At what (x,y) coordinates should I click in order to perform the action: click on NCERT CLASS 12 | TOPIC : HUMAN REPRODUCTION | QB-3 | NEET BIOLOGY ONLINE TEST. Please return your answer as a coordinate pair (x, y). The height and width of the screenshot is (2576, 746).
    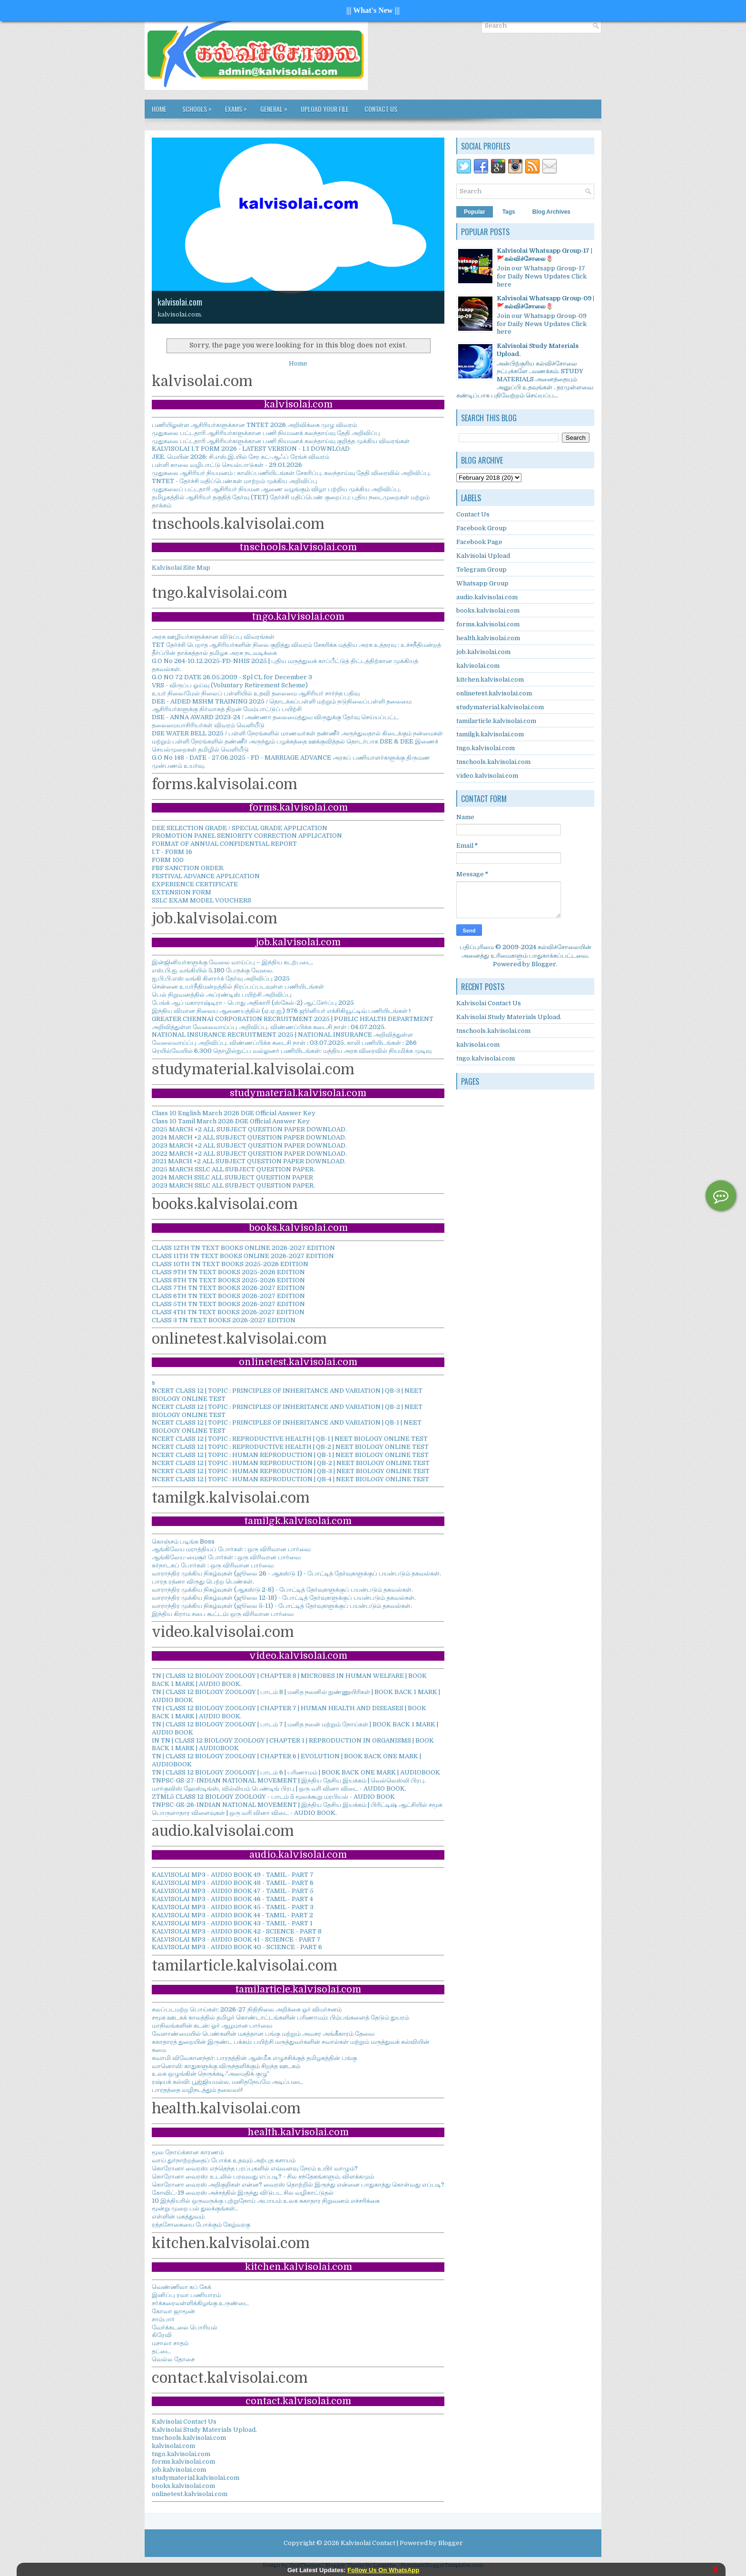
    Looking at the image, I should click on (291, 1471).